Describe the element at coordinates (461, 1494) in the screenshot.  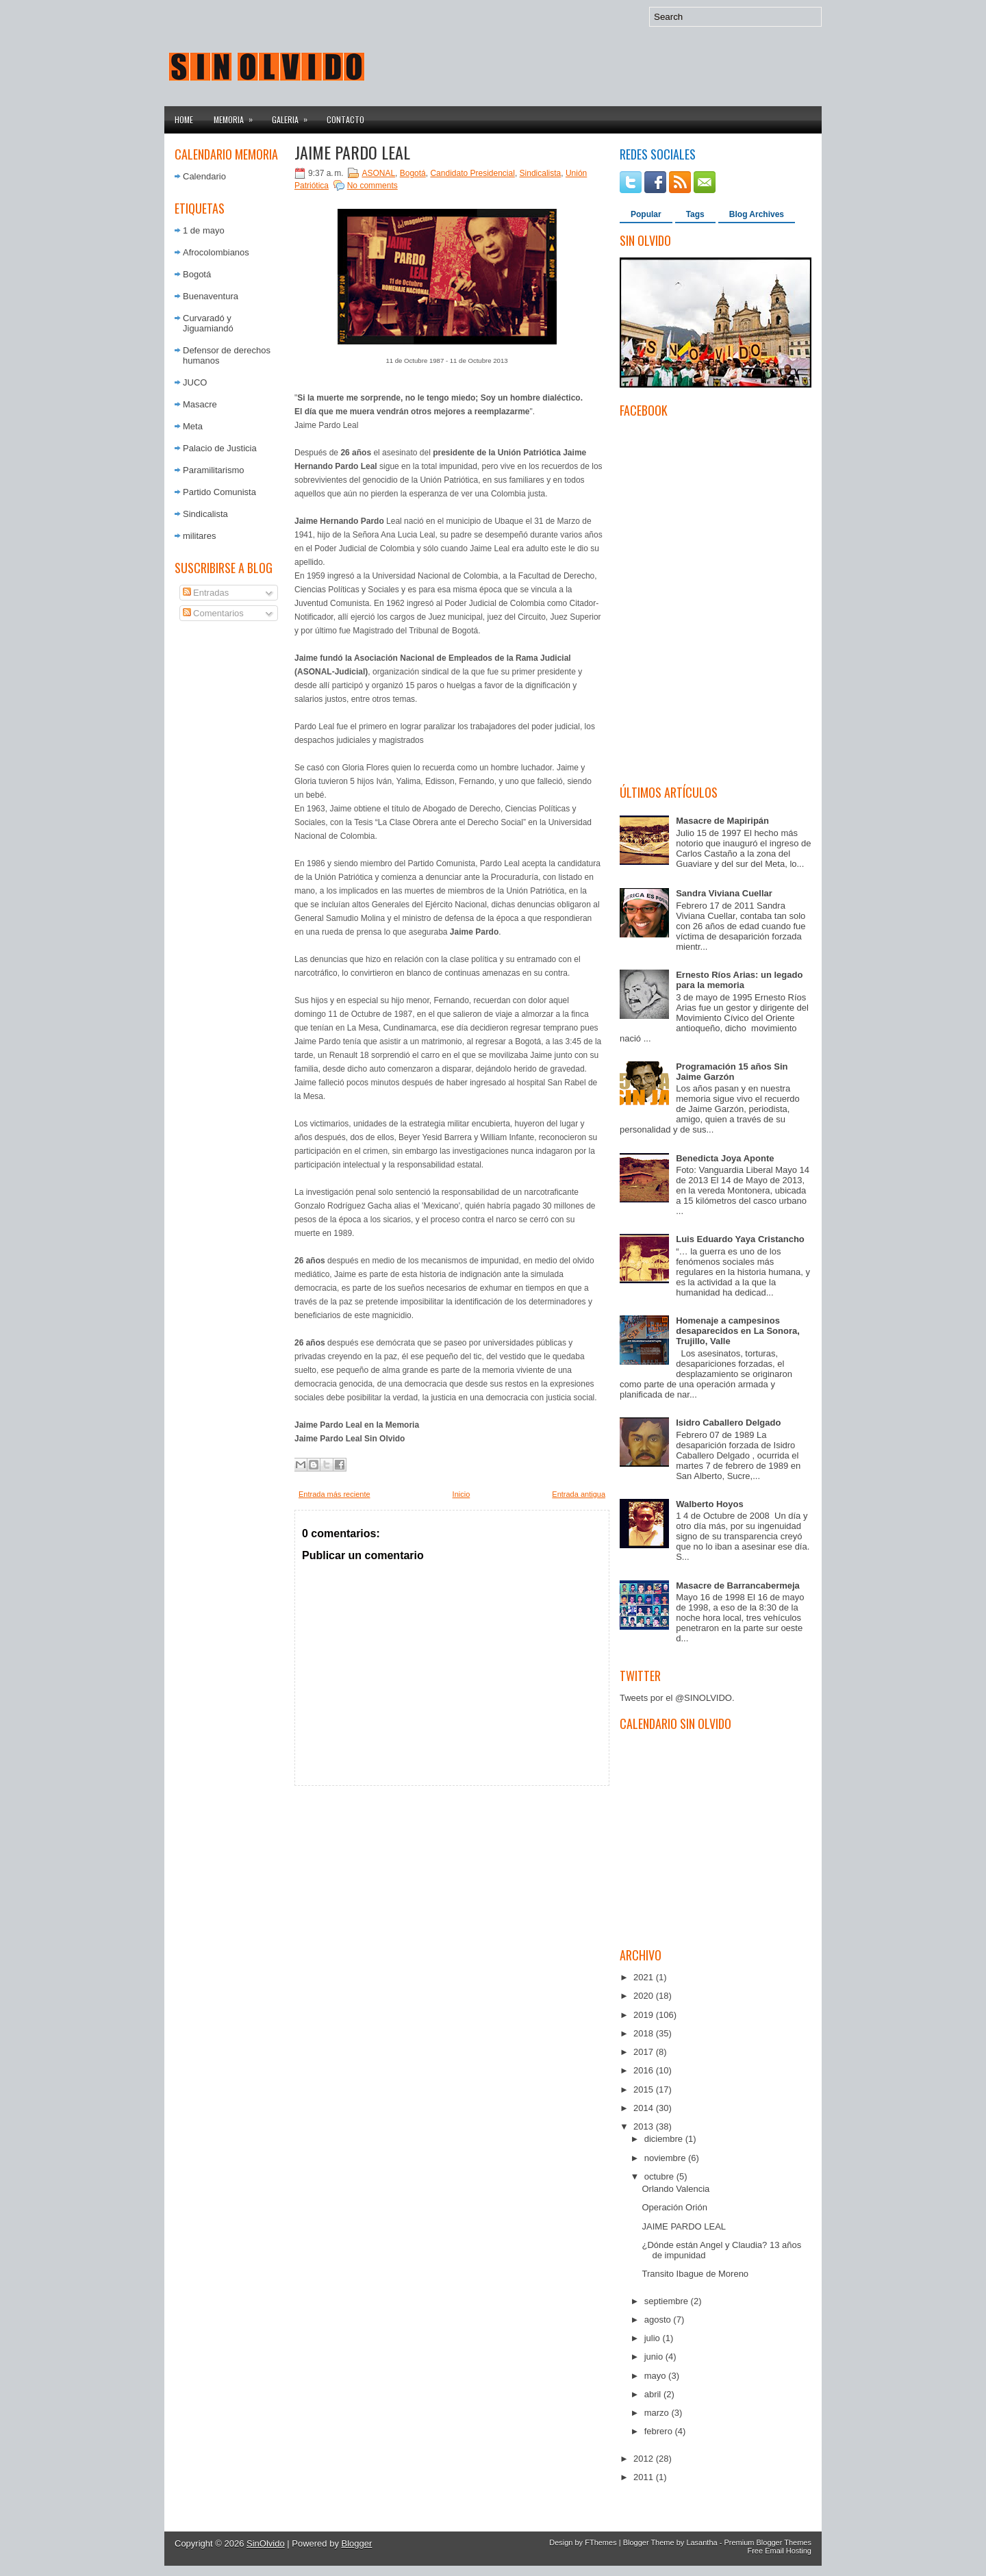
I see `Inicio` at that location.